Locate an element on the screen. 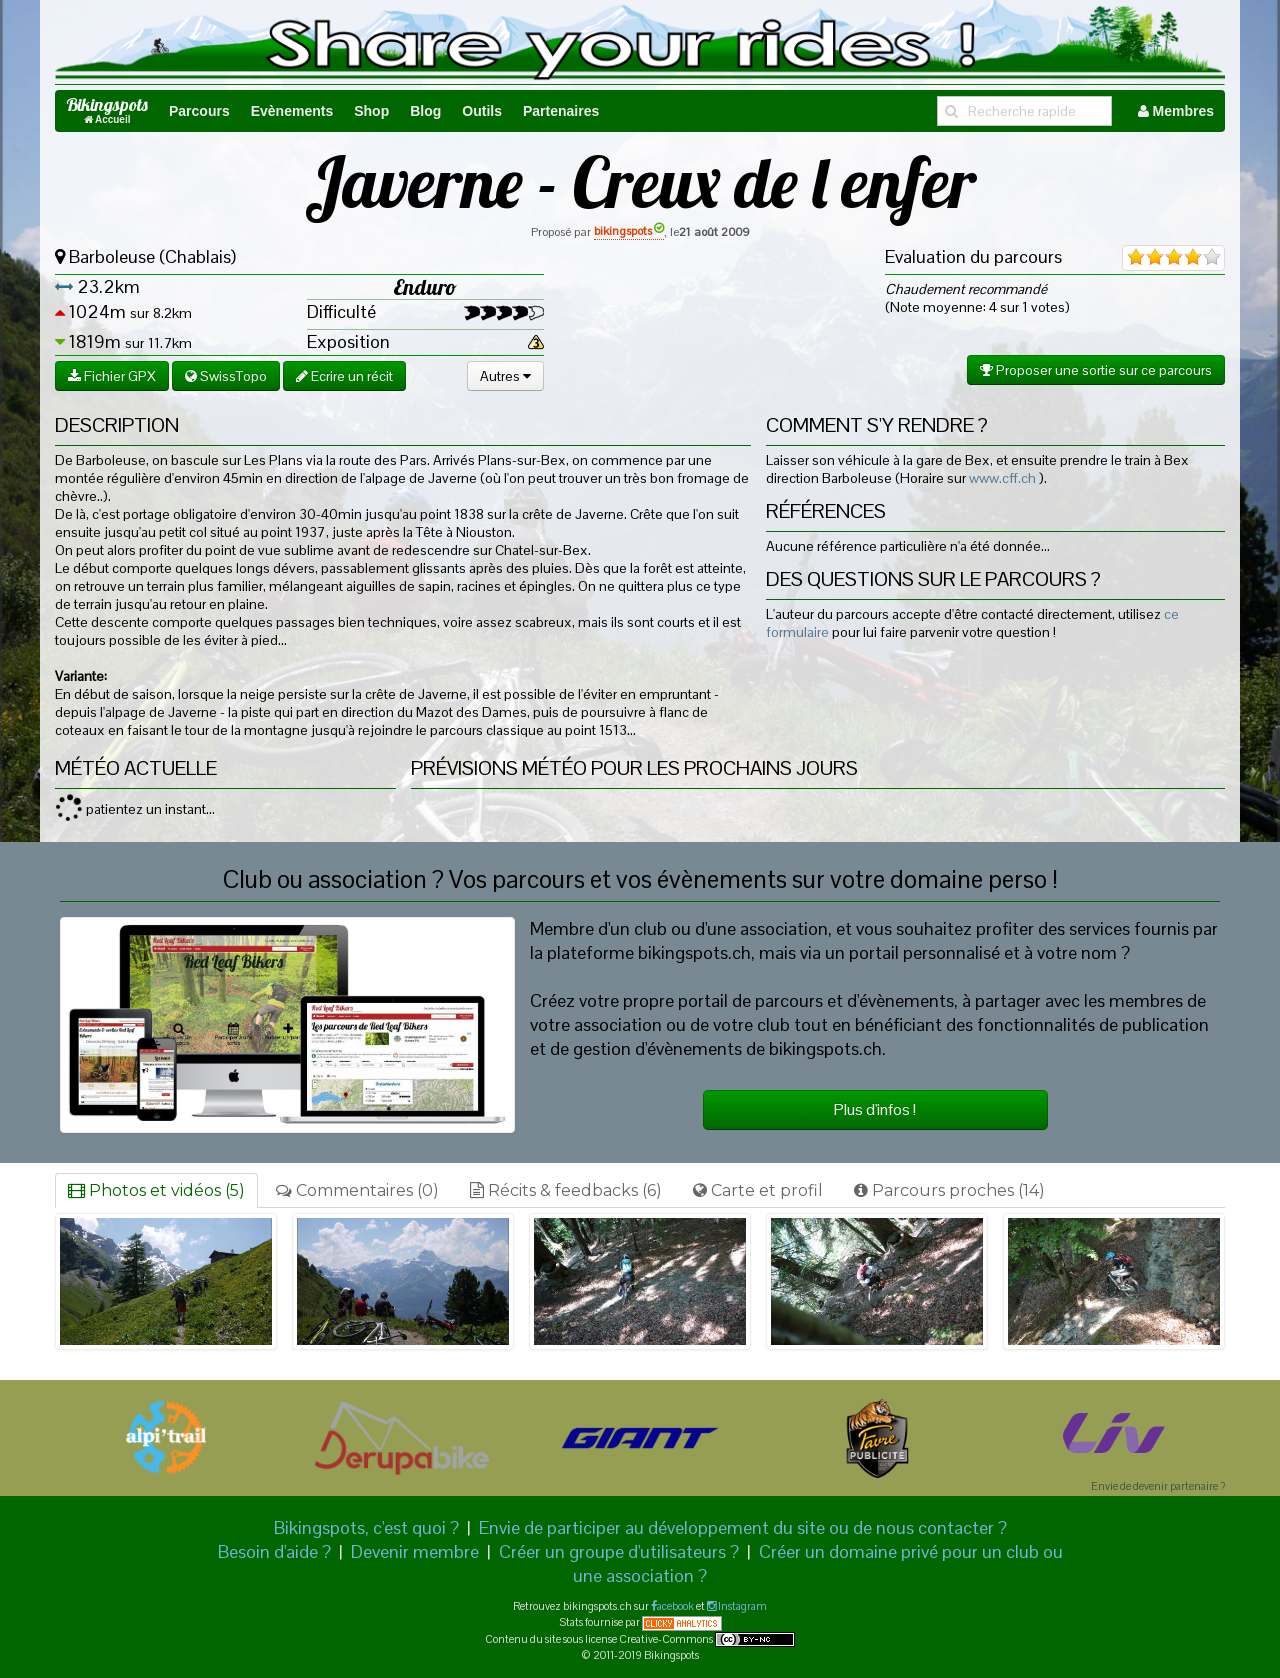  Bikingspots, c'est quoi ? is located at coordinates (366, 1527).